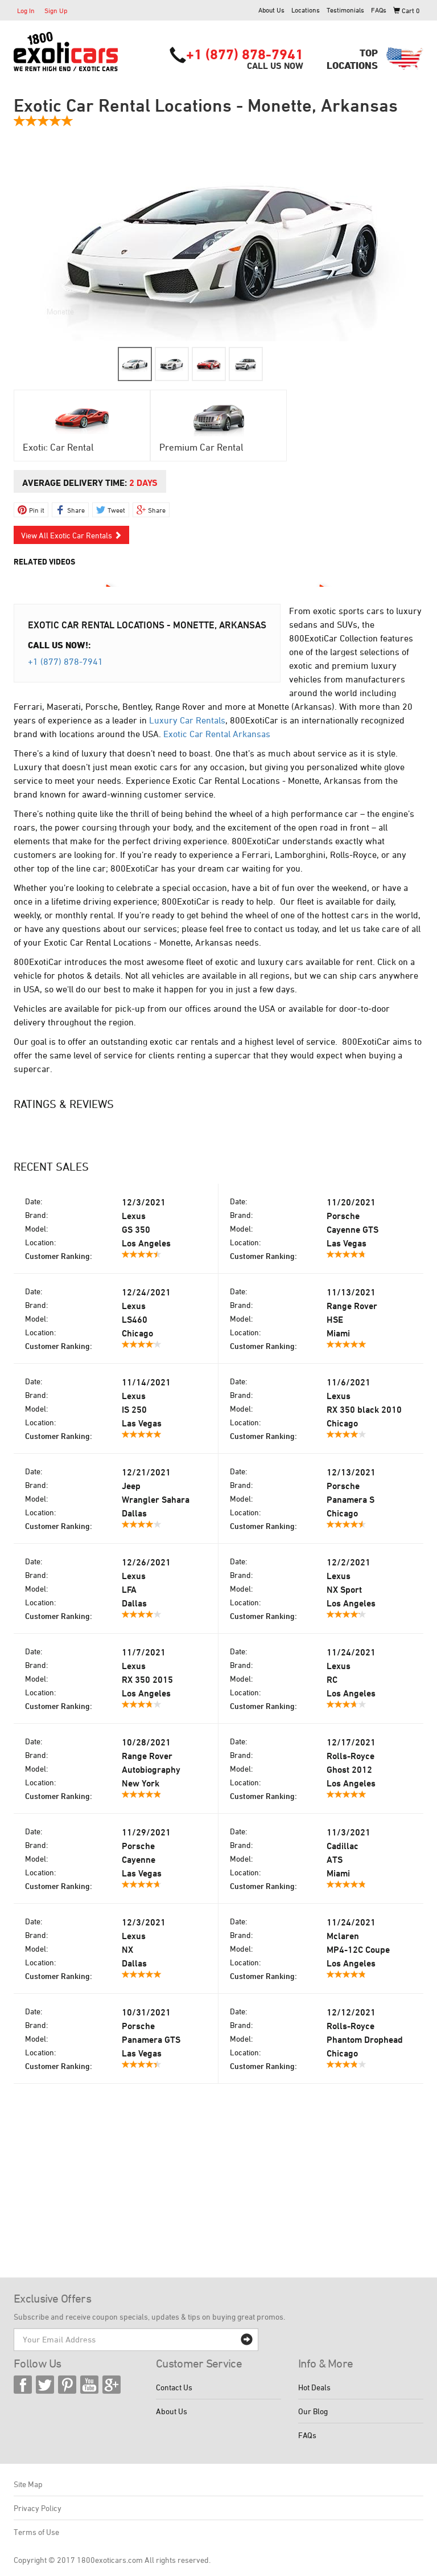  Describe the element at coordinates (314, 2387) in the screenshot. I see `Hot Deals` at that location.